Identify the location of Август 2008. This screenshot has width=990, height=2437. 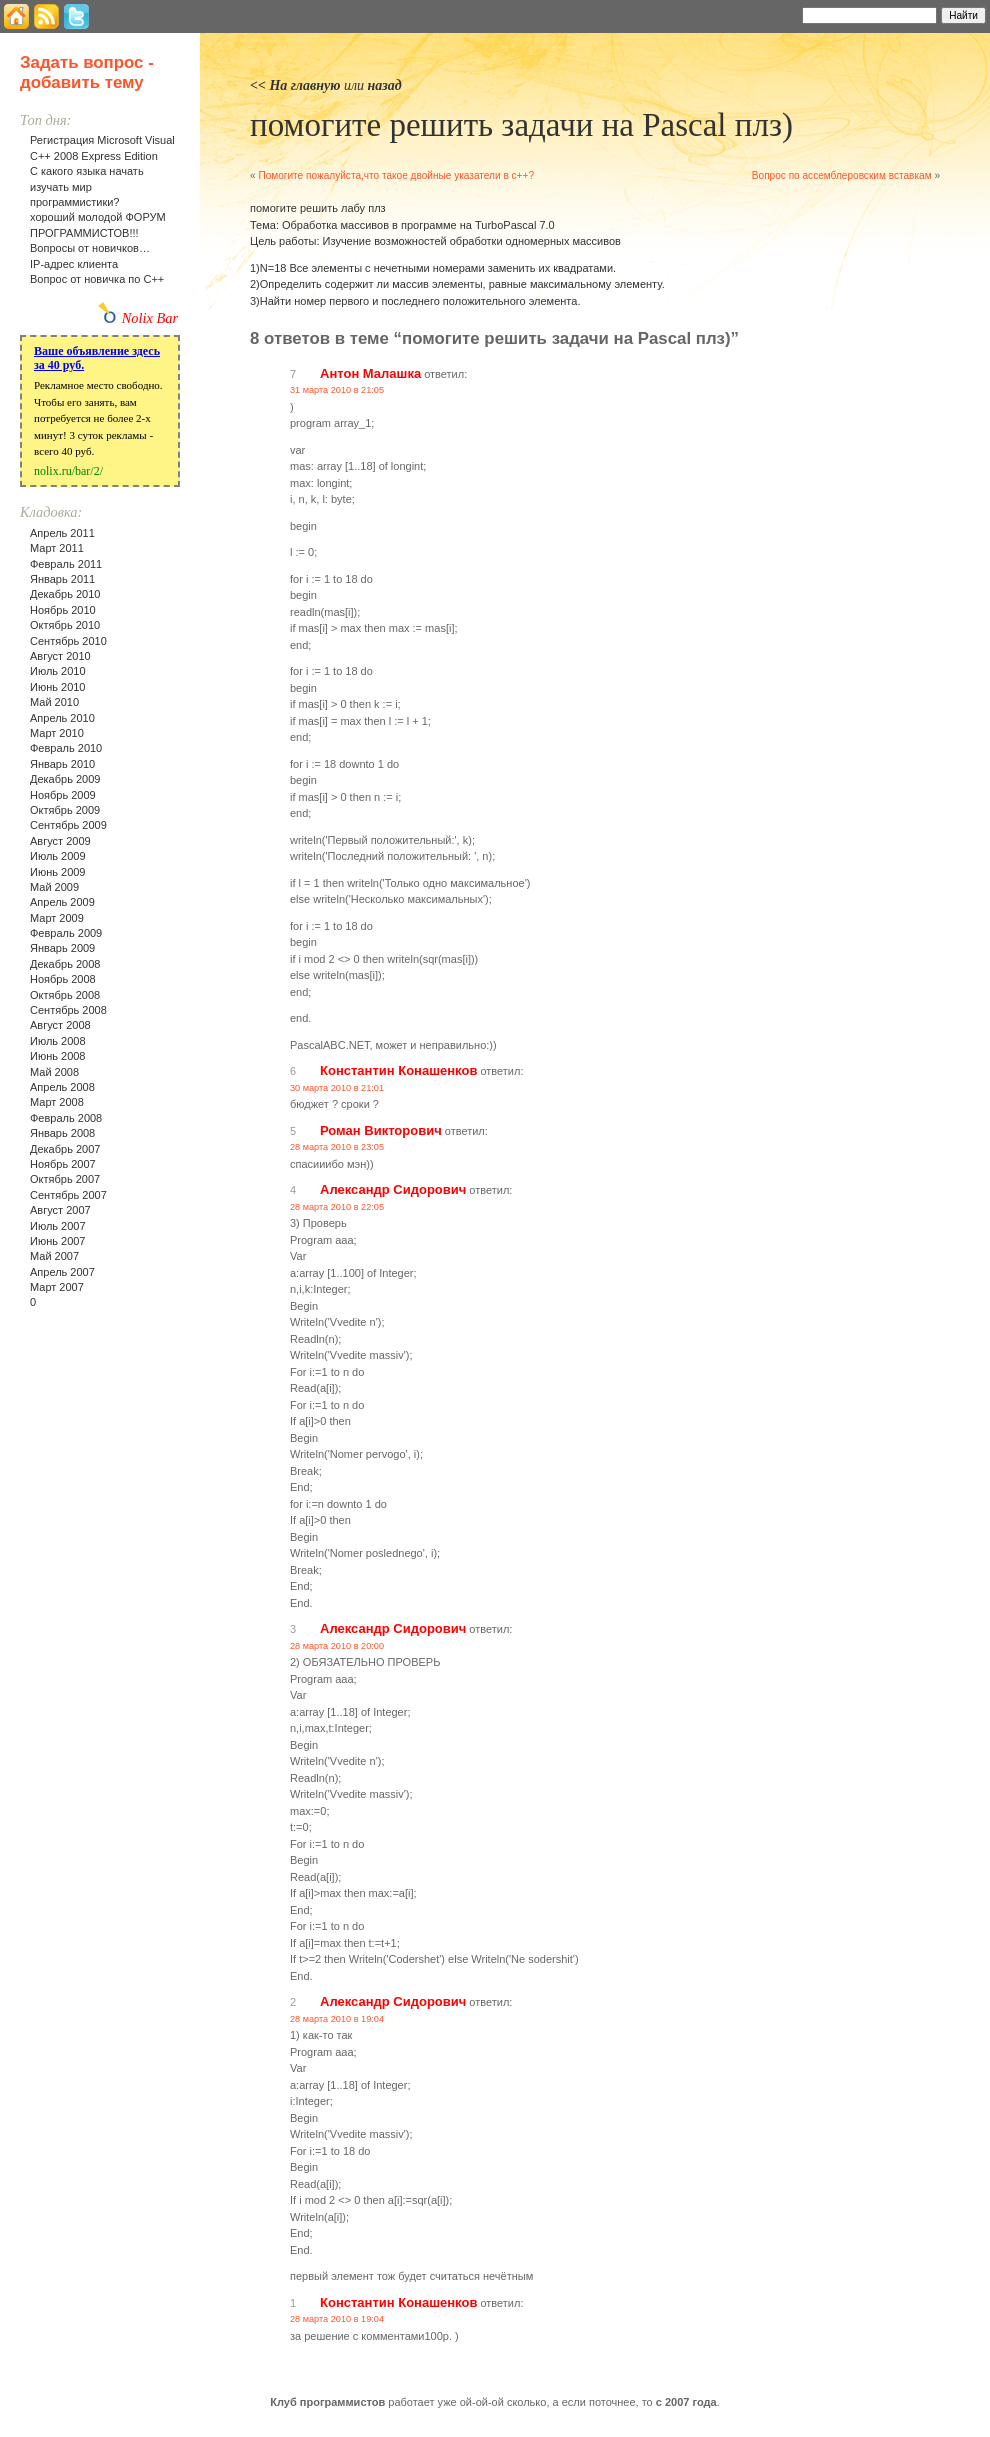
(60, 1025).